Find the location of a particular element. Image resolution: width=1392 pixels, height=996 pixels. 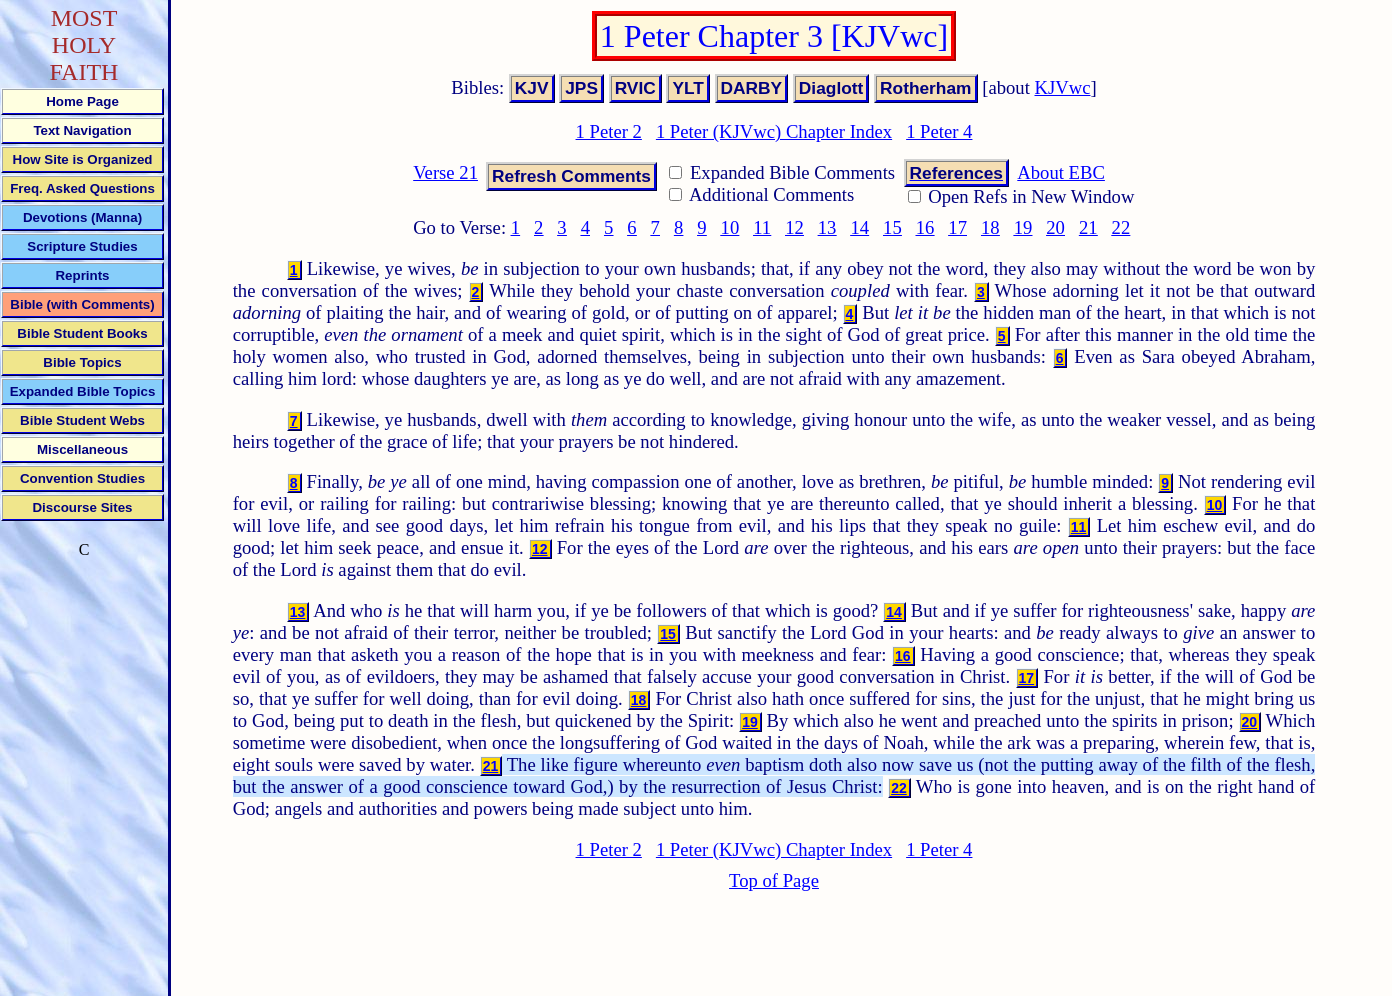

14 is located at coordinates (859, 227).